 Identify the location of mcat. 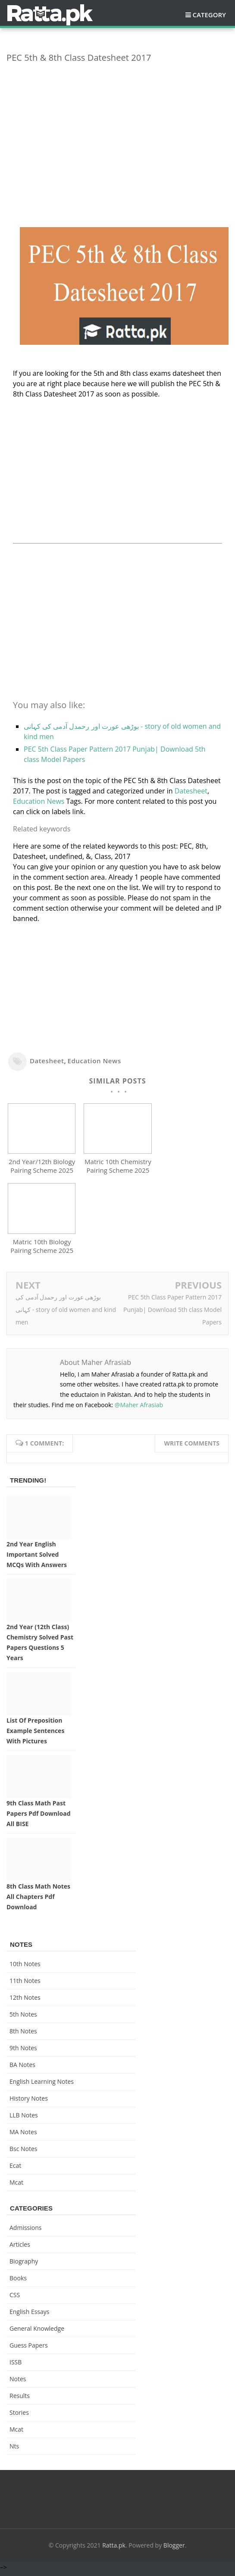
(16, 2186).